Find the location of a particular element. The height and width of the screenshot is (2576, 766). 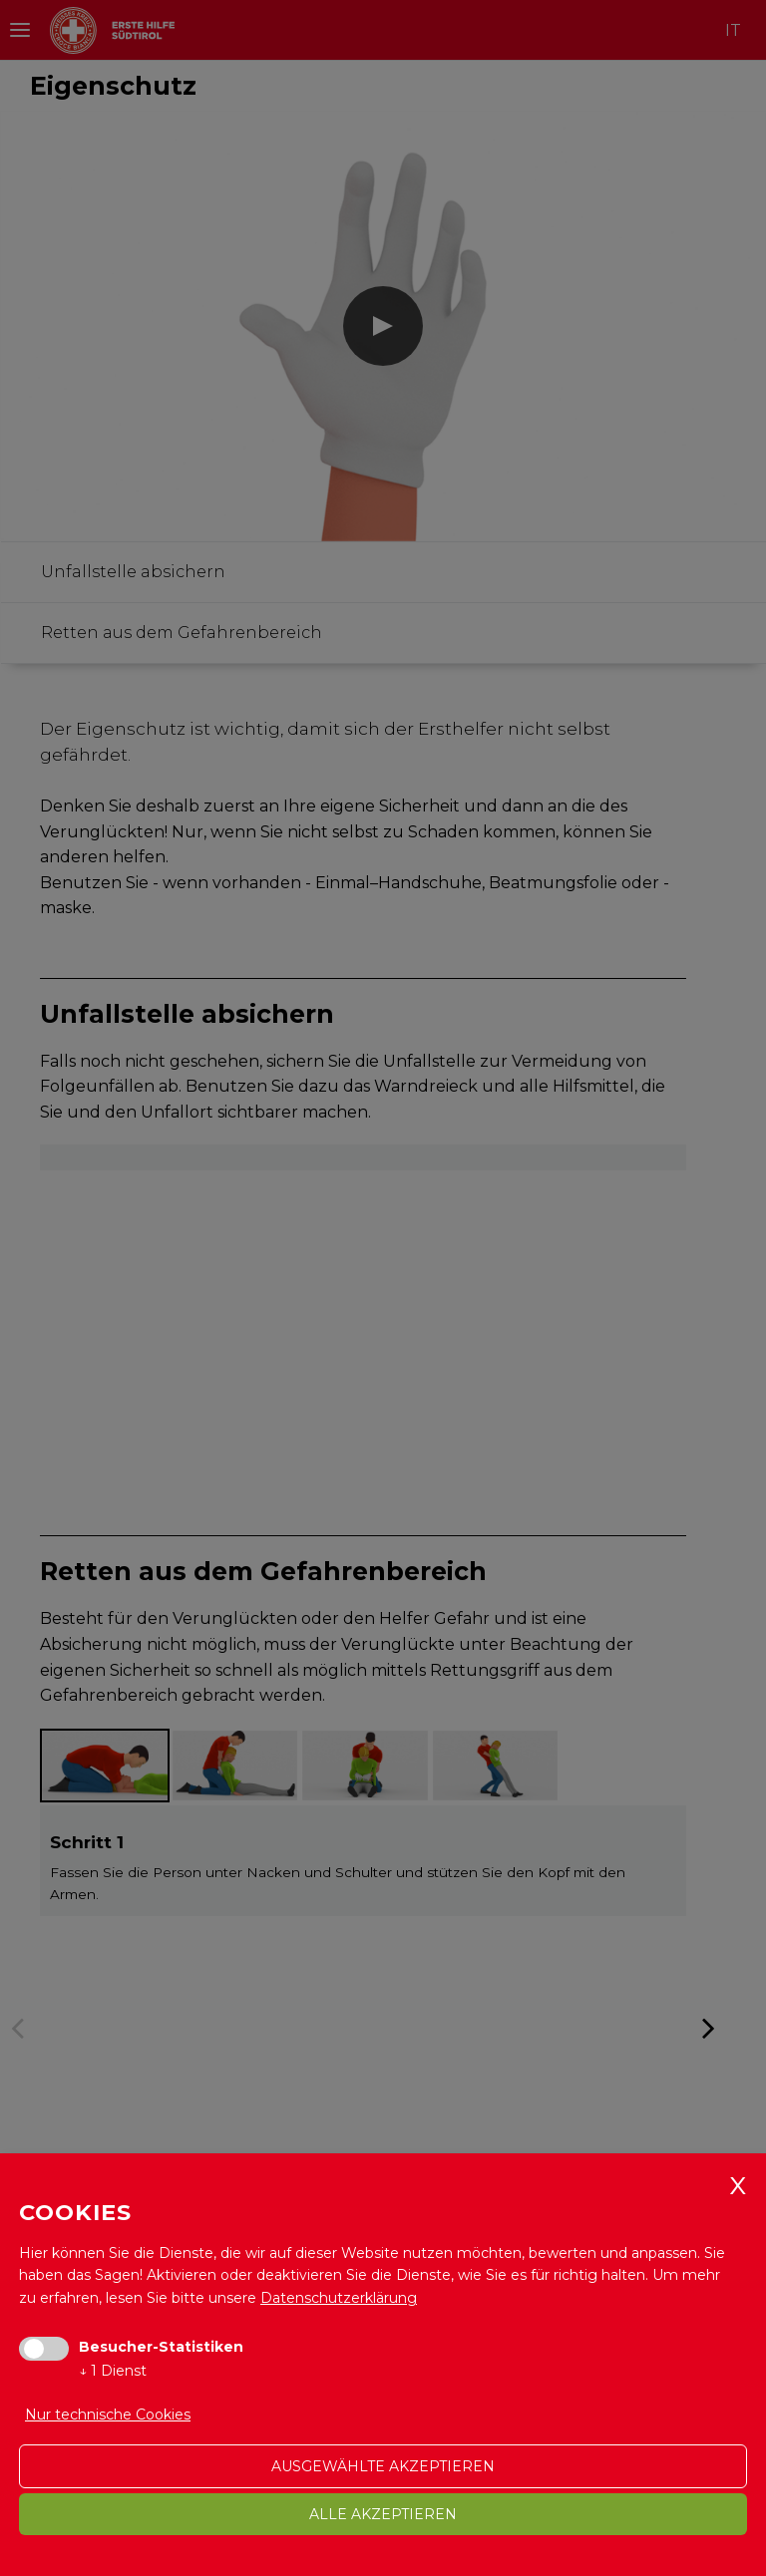

alle akzeptieren is located at coordinates (383, 2514).